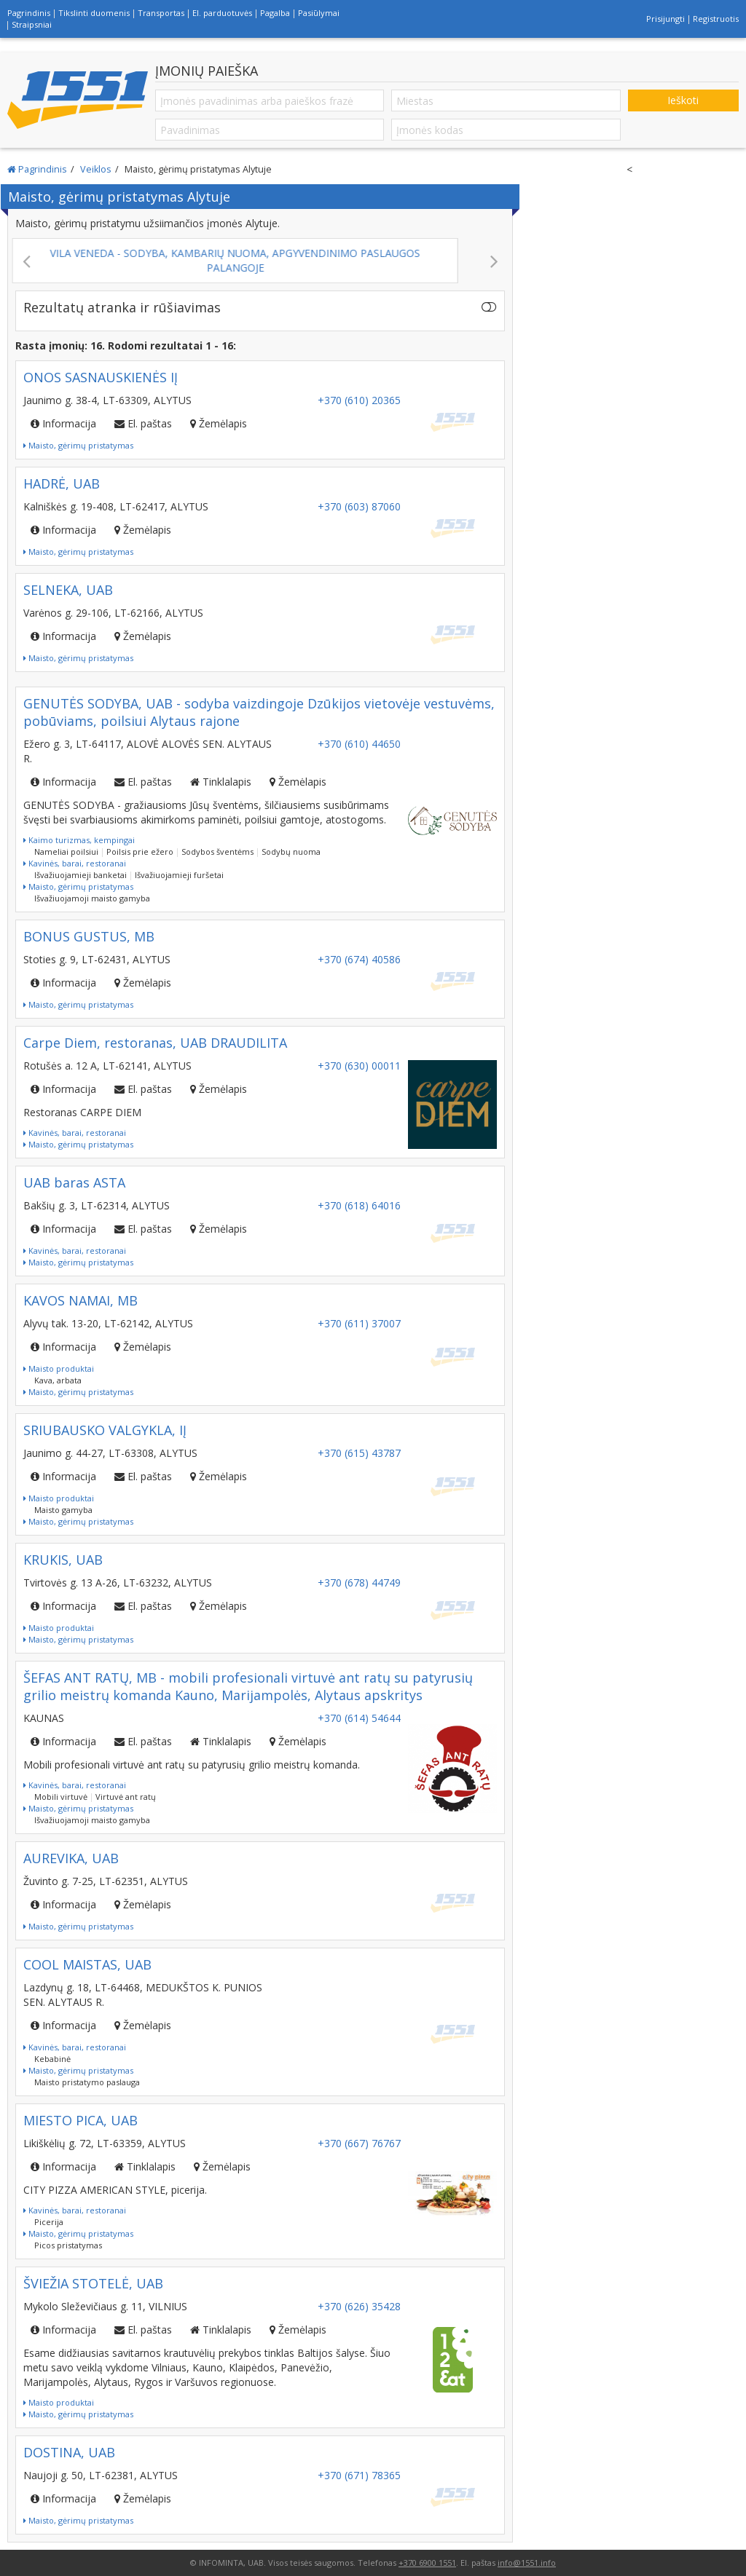 This screenshot has height=2576, width=746. Describe the element at coordinates (78, 445) in the screenshot. I see `Maisto, gėrimų pristatymas` at that location.